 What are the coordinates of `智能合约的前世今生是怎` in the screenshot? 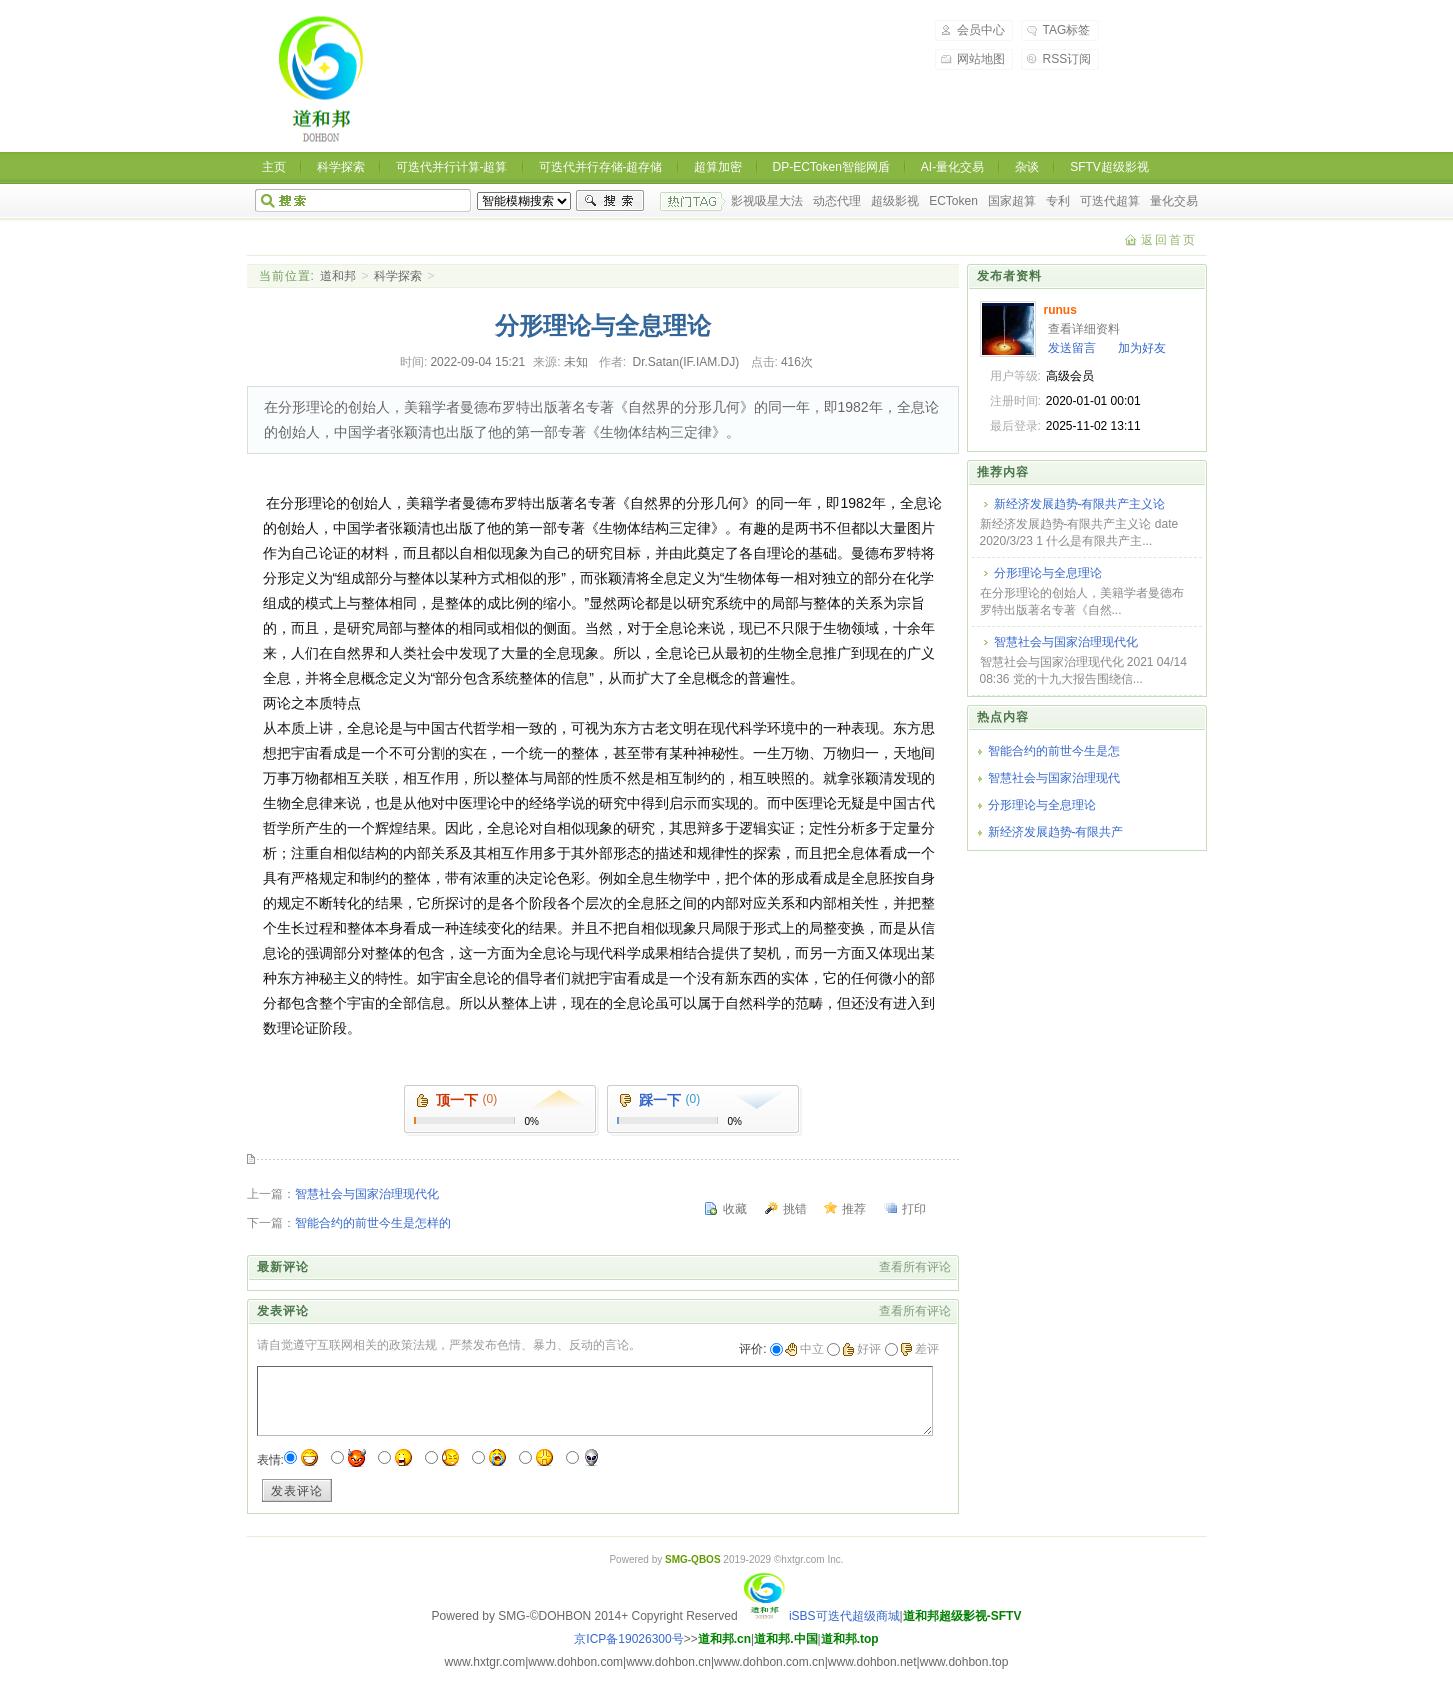 It's located at (1054, 751).